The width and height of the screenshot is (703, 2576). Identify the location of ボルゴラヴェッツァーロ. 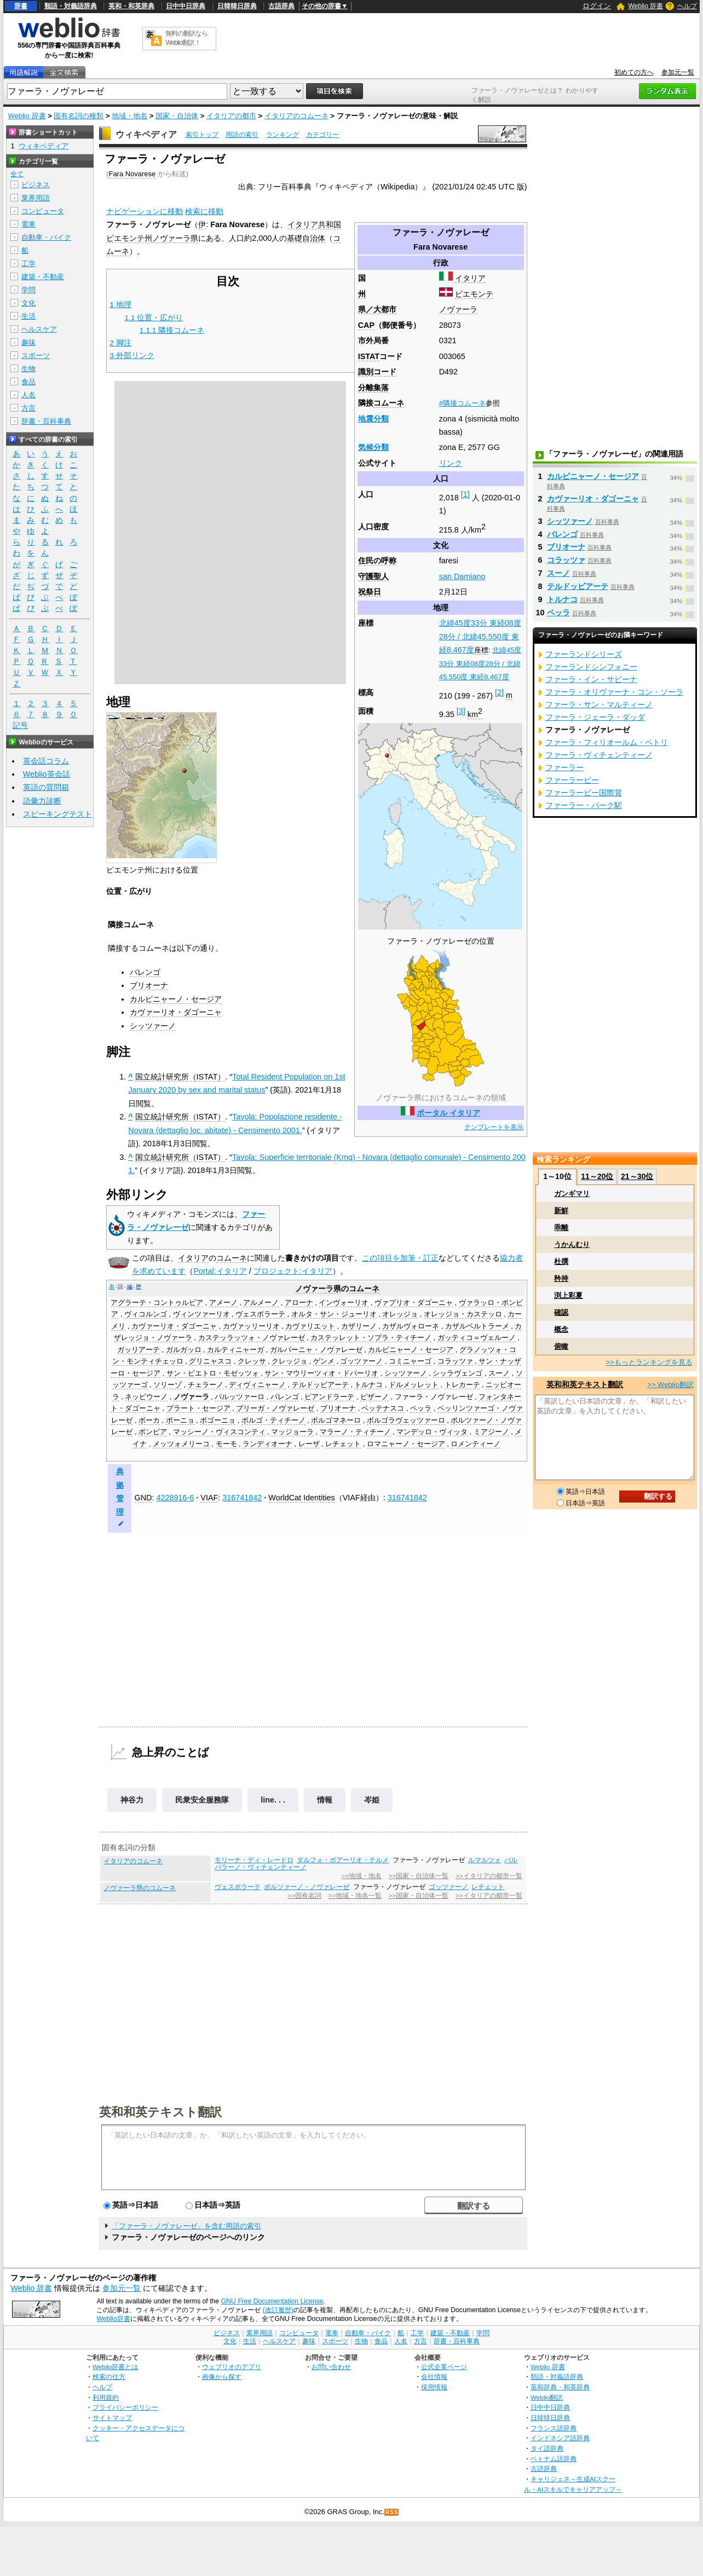
(406, 1420).